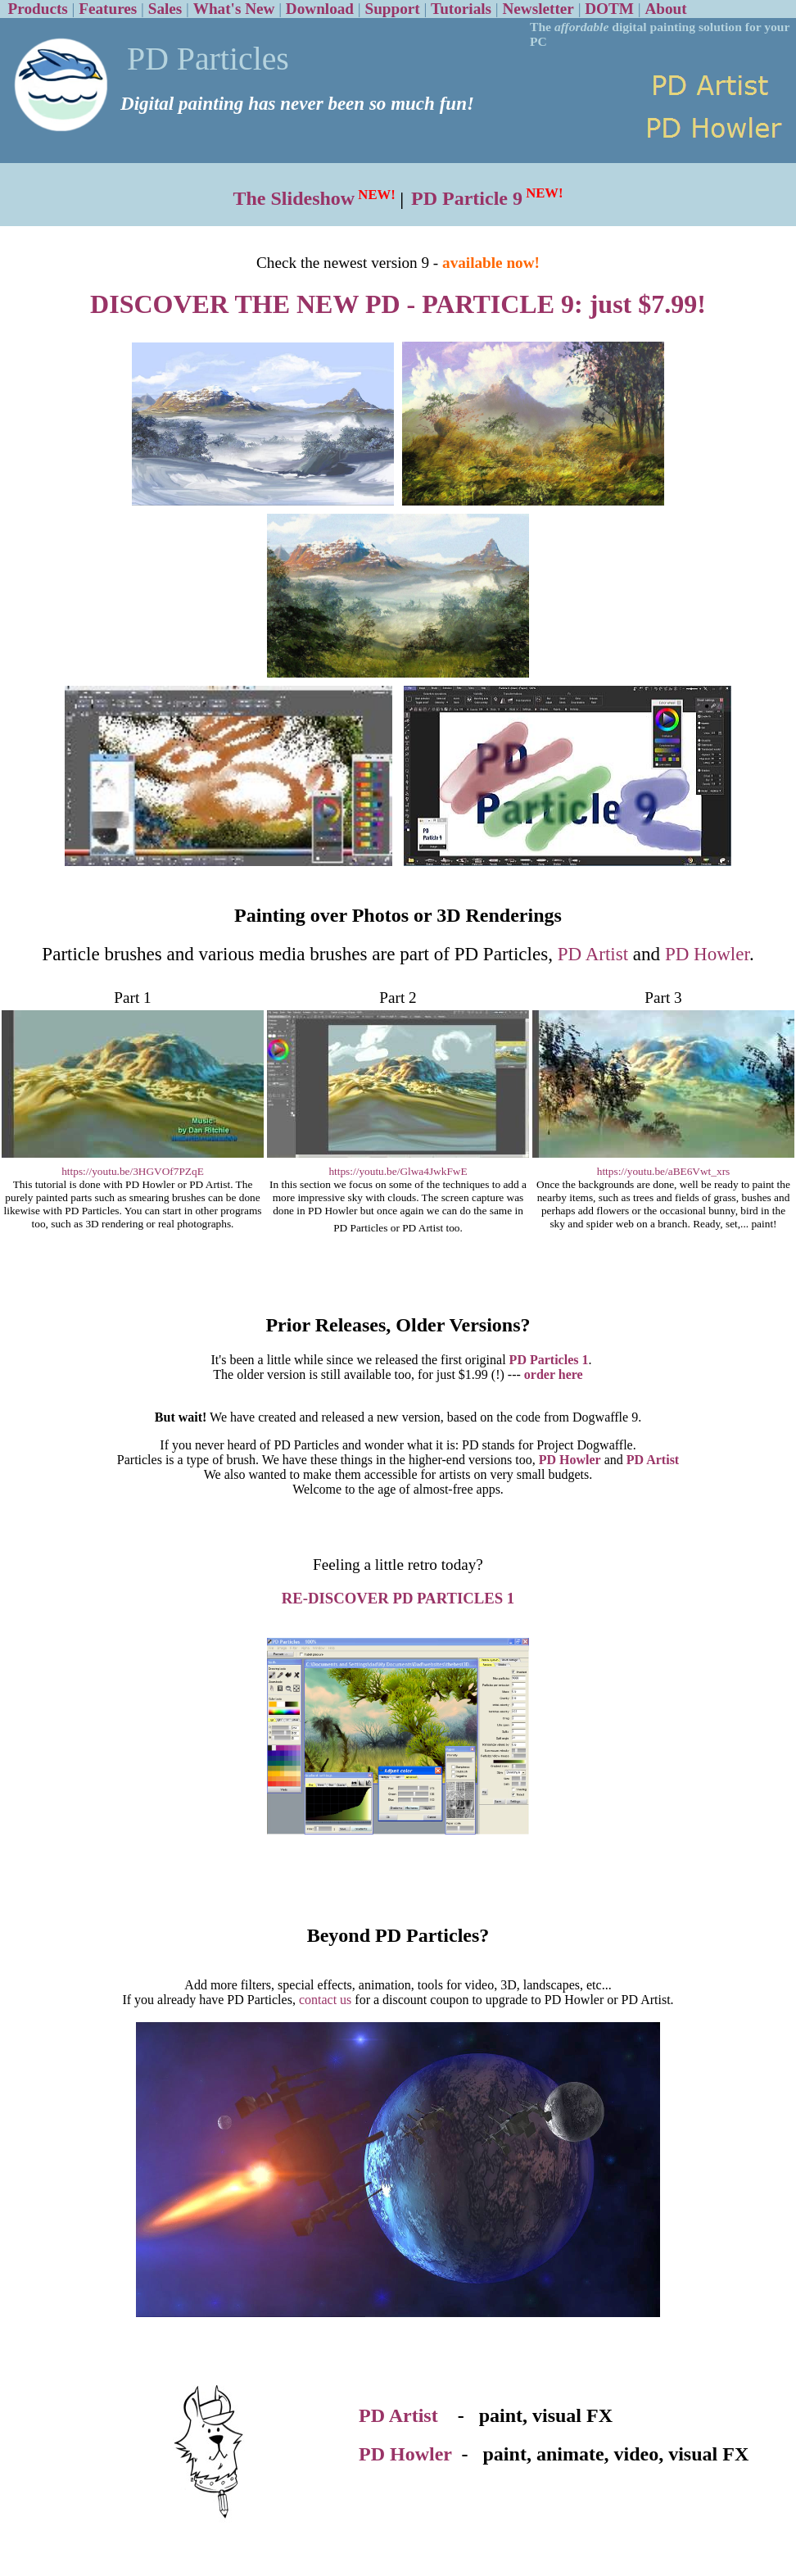 This screenshot has height=2576, width=796. What do you see at coordinates (665, 8) in the screenshot?
I see `About` at bounding box center [665, 8].